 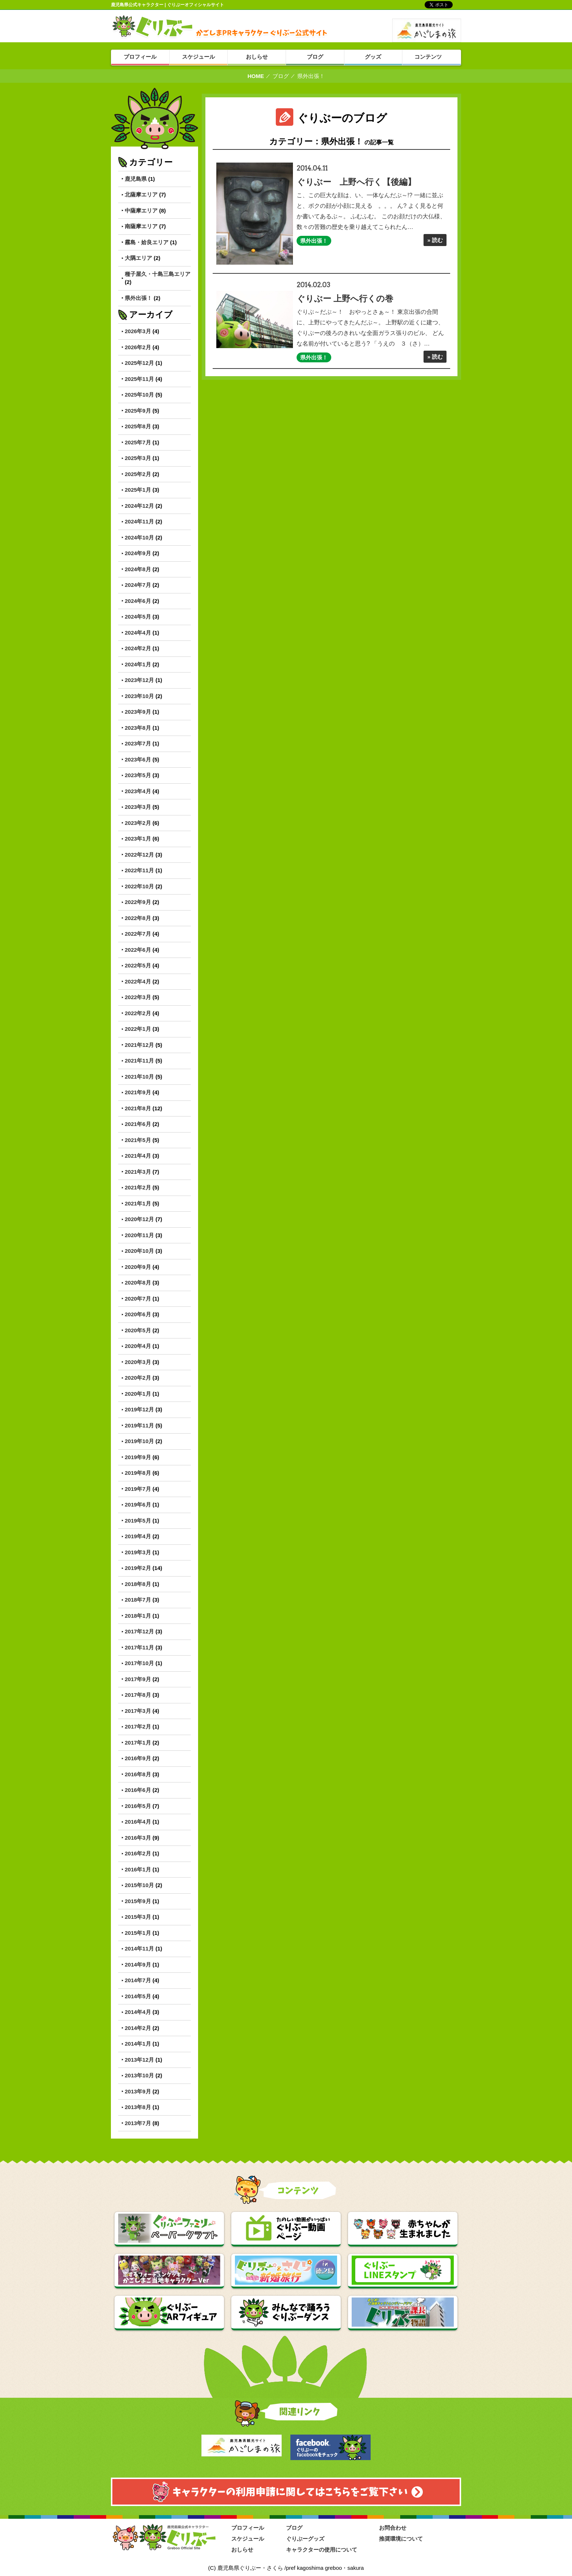 I want to click on 2021年3月, so click(x=138, y=1172).